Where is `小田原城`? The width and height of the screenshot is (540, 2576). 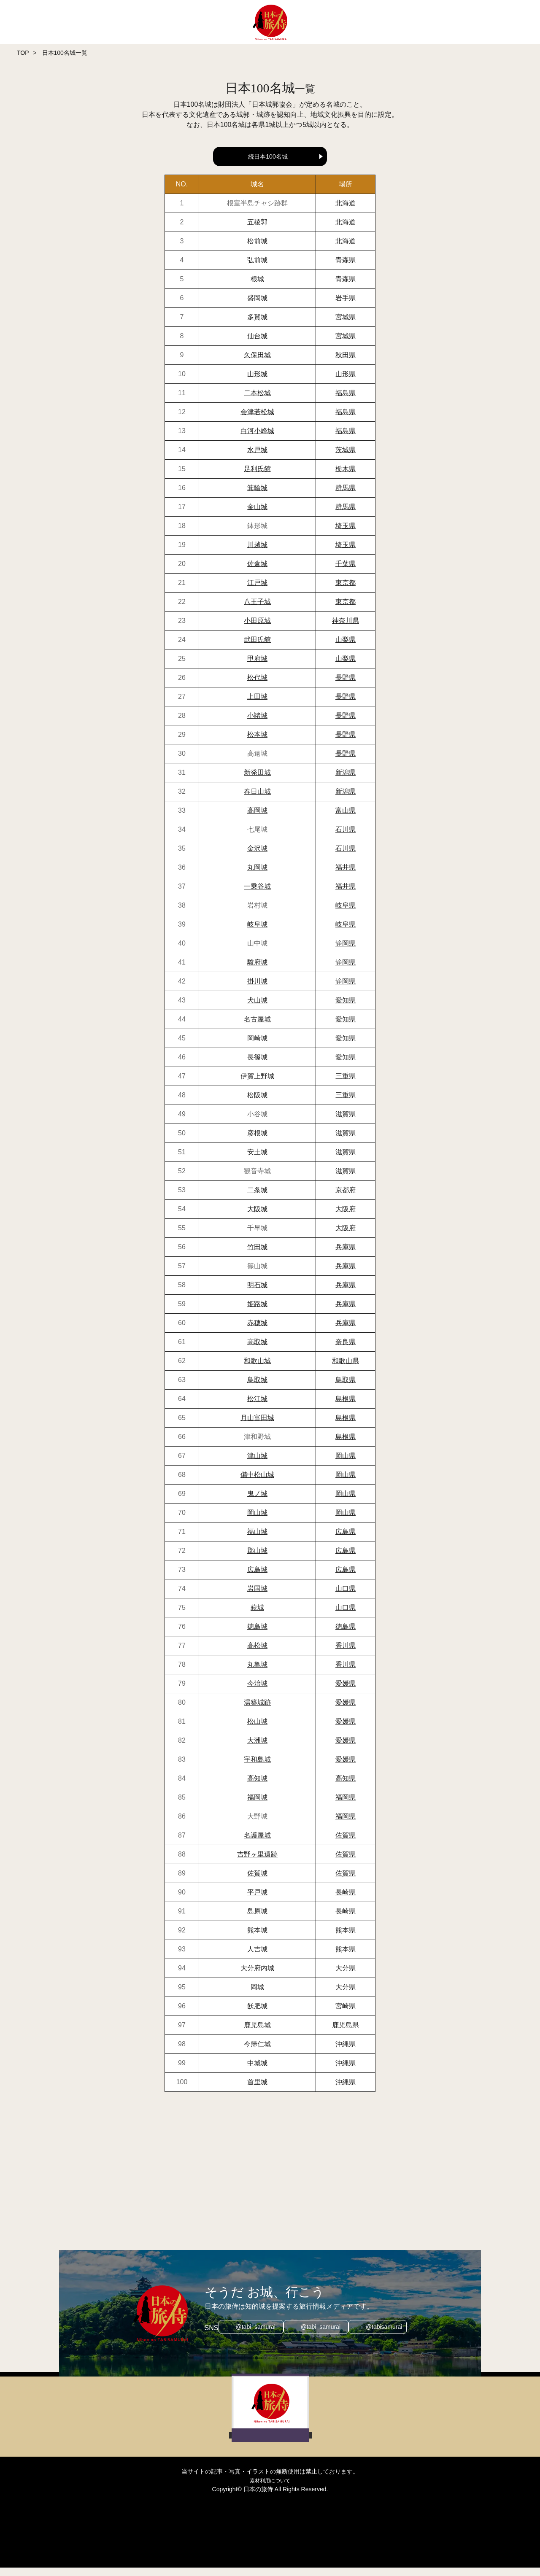 小田原城 is located at coordinates (257, 629).